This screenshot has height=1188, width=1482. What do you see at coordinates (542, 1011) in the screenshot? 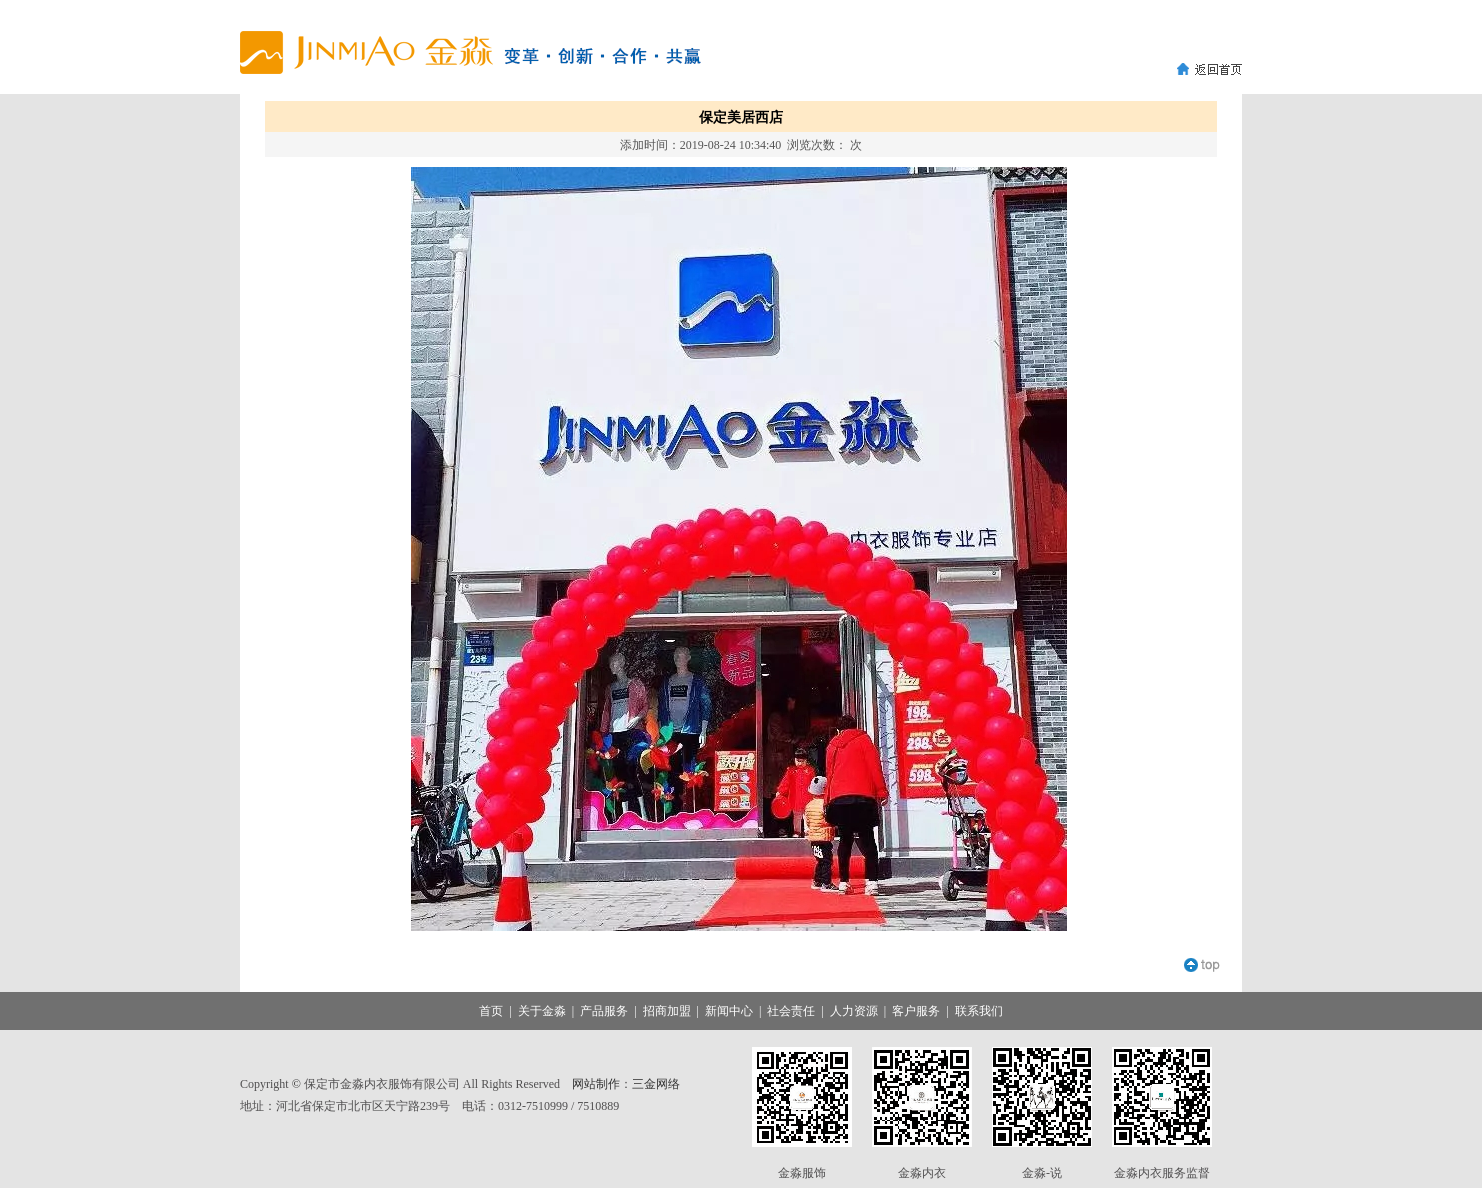
I see `关于金淼` at bounding box center [542, 1011].